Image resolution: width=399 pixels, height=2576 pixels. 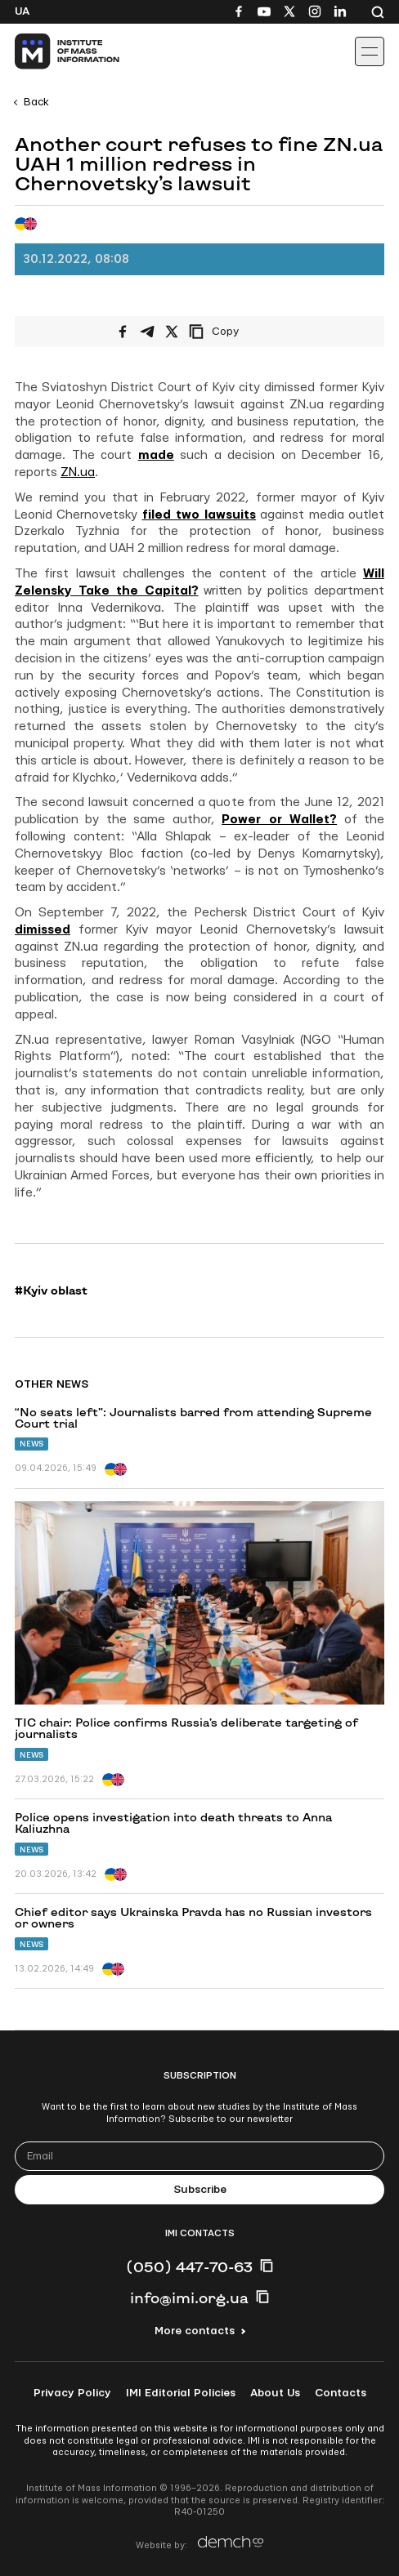 What do you see at coordinates (340, 2393) in the screenshot?
I see `Contacts` at bounding box center [340, 2393].